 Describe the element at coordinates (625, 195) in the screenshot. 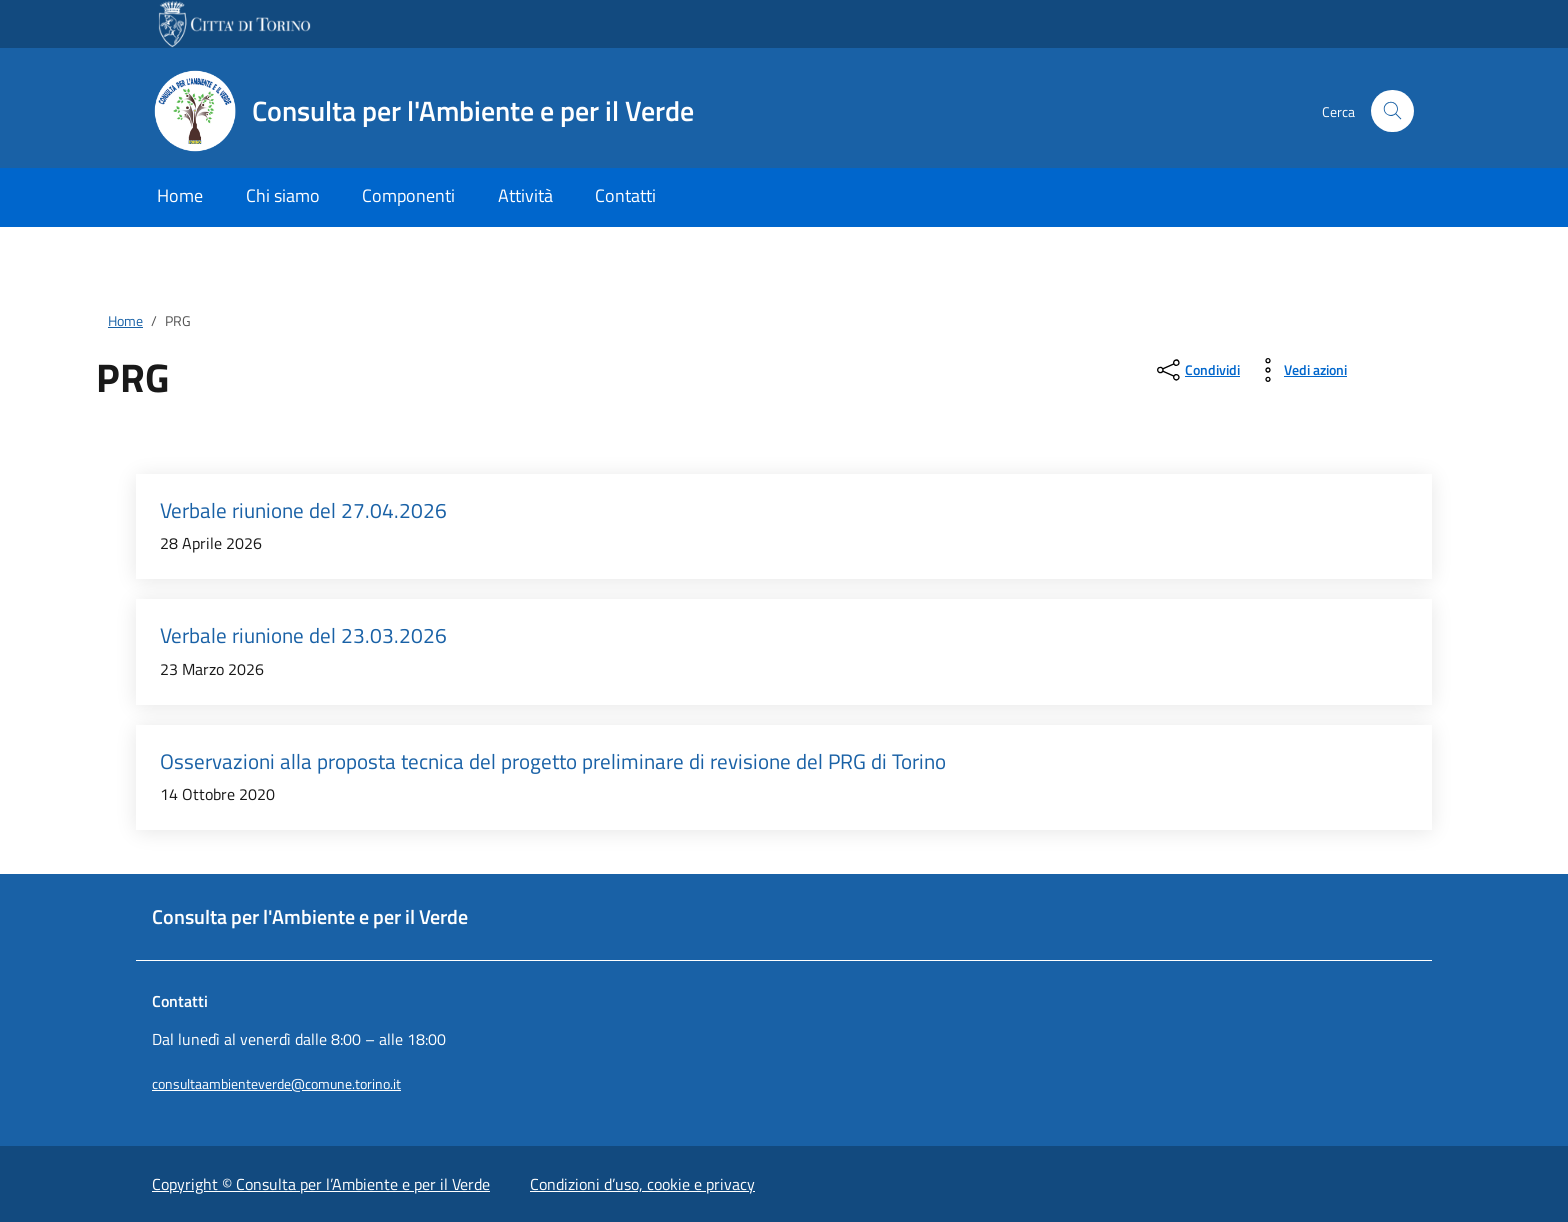

I see `Contatti` at that location.